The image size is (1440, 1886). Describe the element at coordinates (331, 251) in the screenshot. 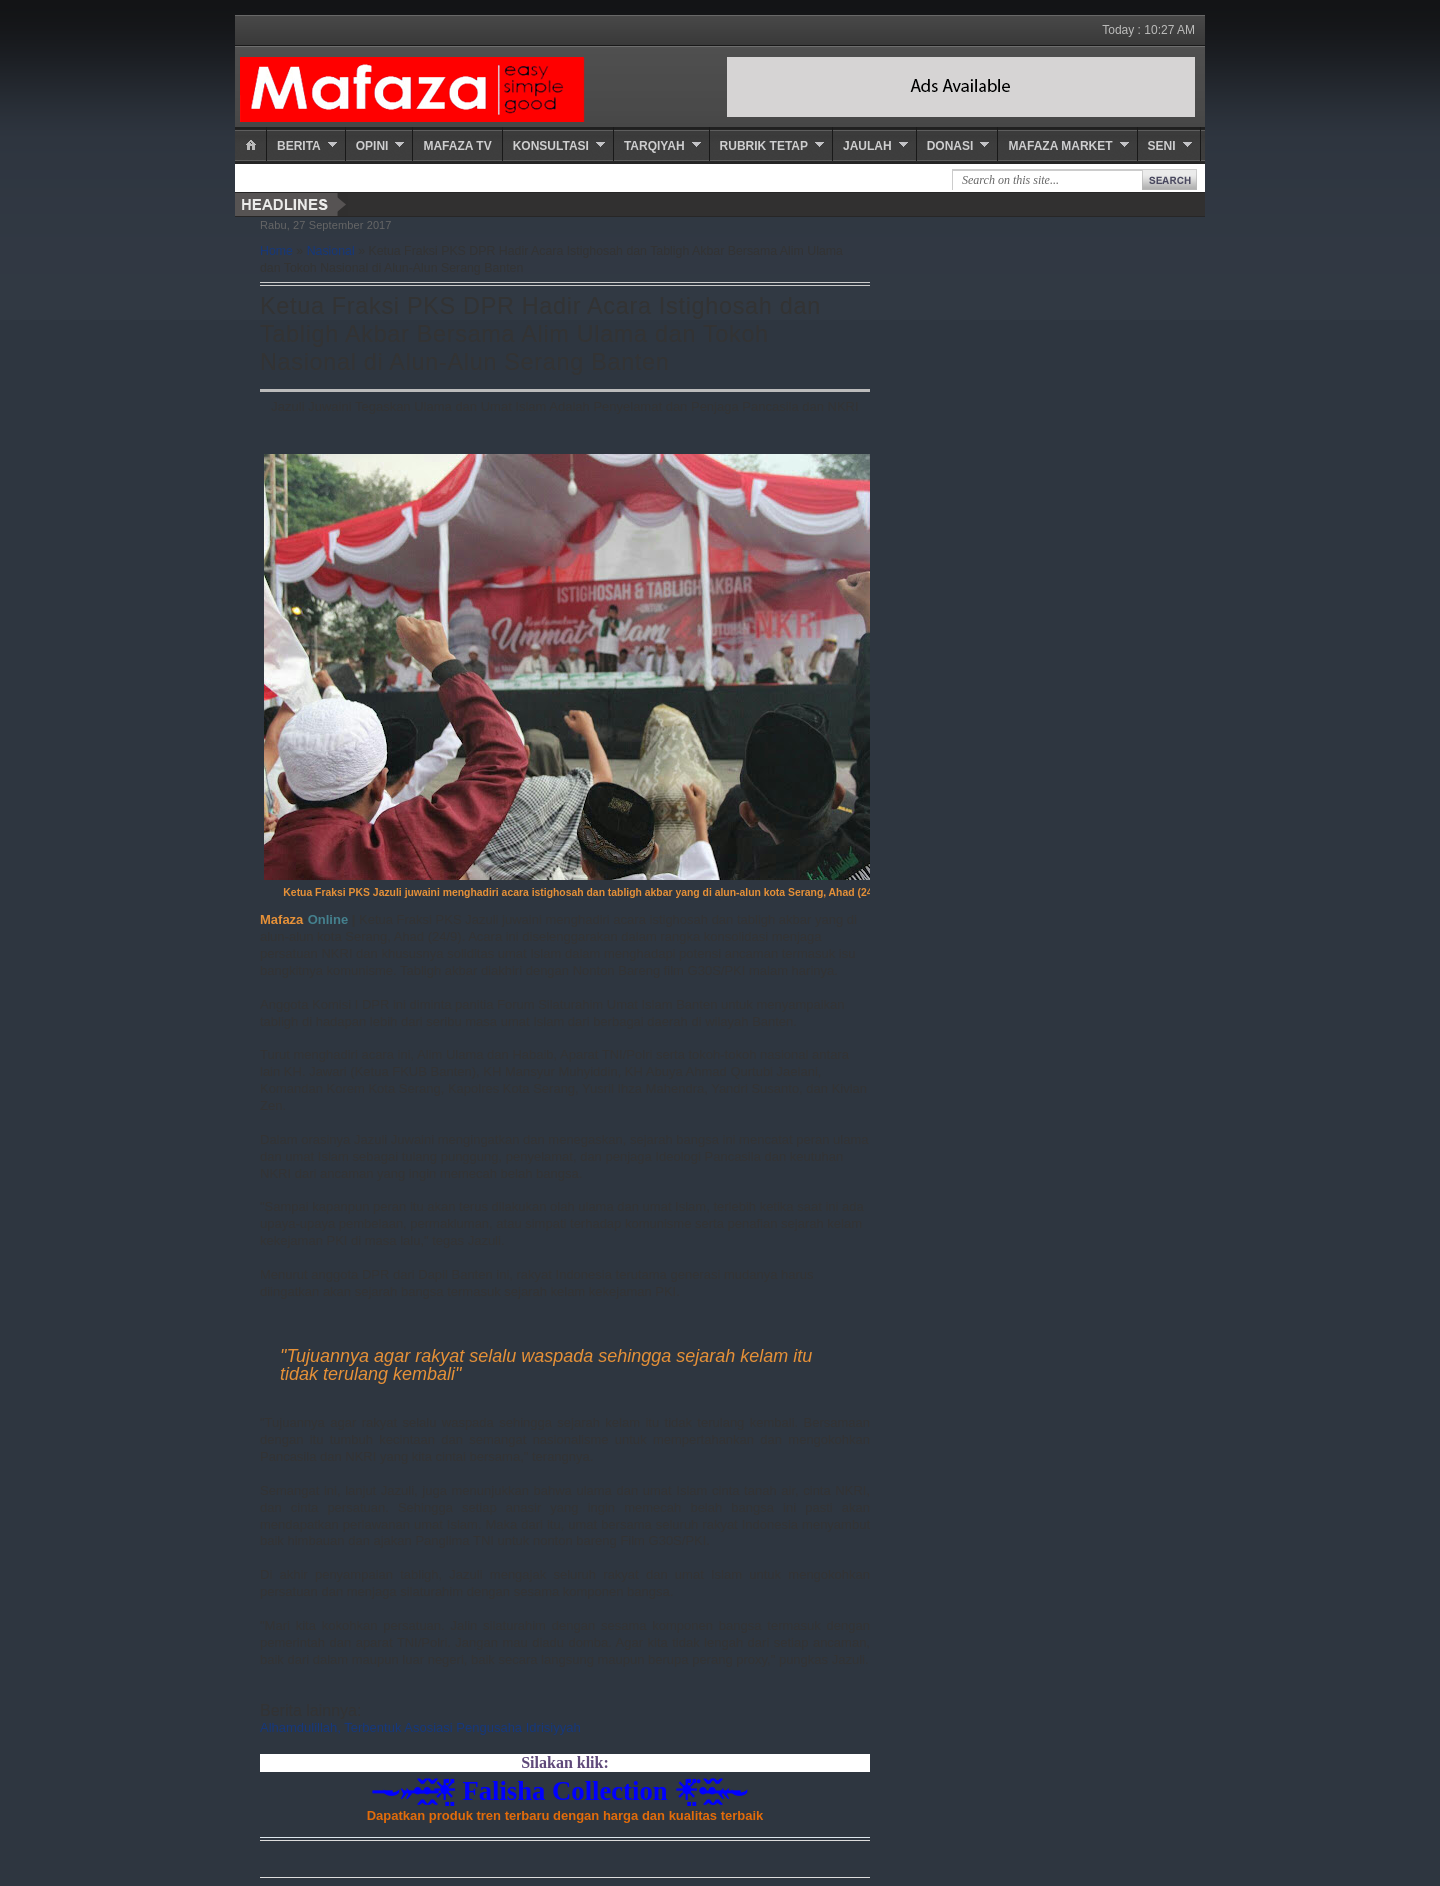

I see `Nasional` at that location.